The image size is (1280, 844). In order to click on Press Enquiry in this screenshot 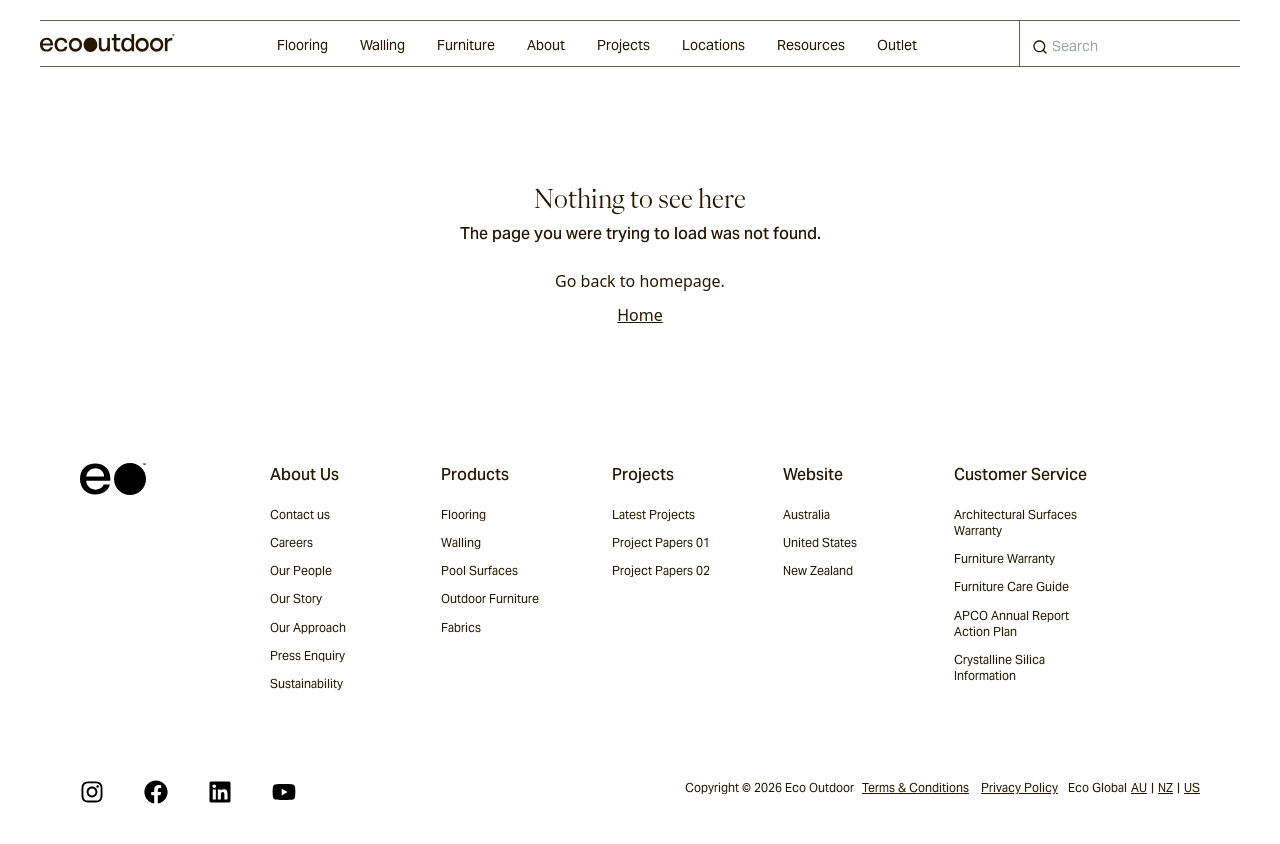, I will do `click(307, 655)`.